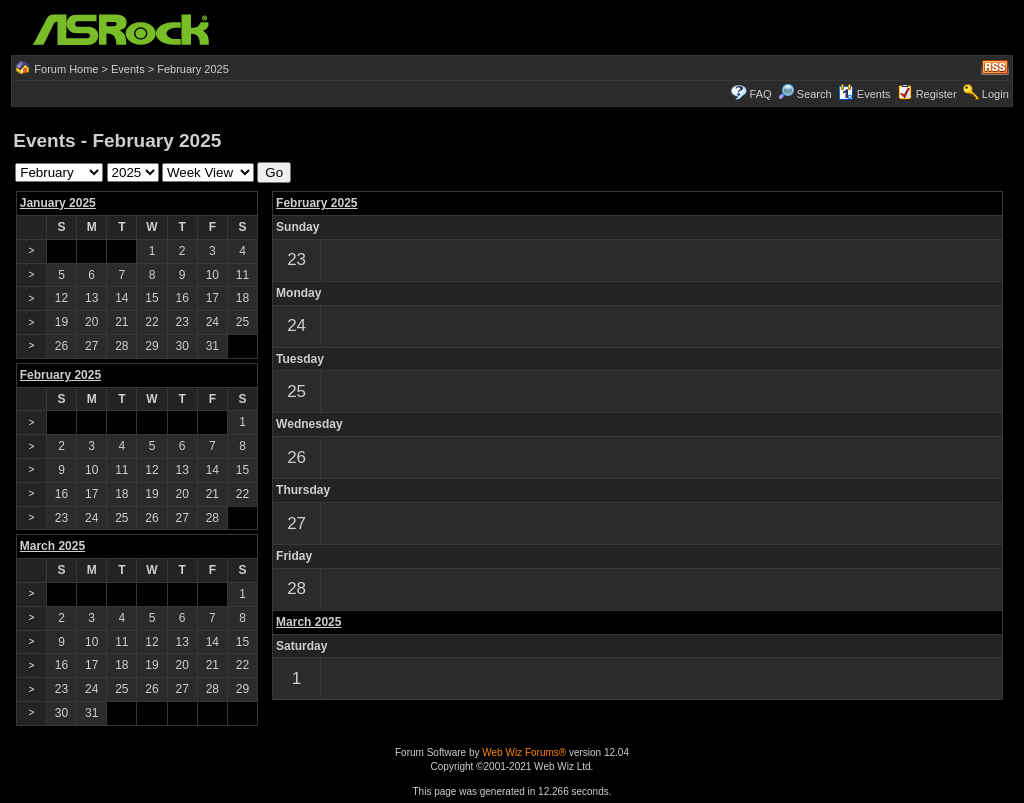 This screenshot has height=803, width=1024. I want to click on Forum Home, so click(66, 69).